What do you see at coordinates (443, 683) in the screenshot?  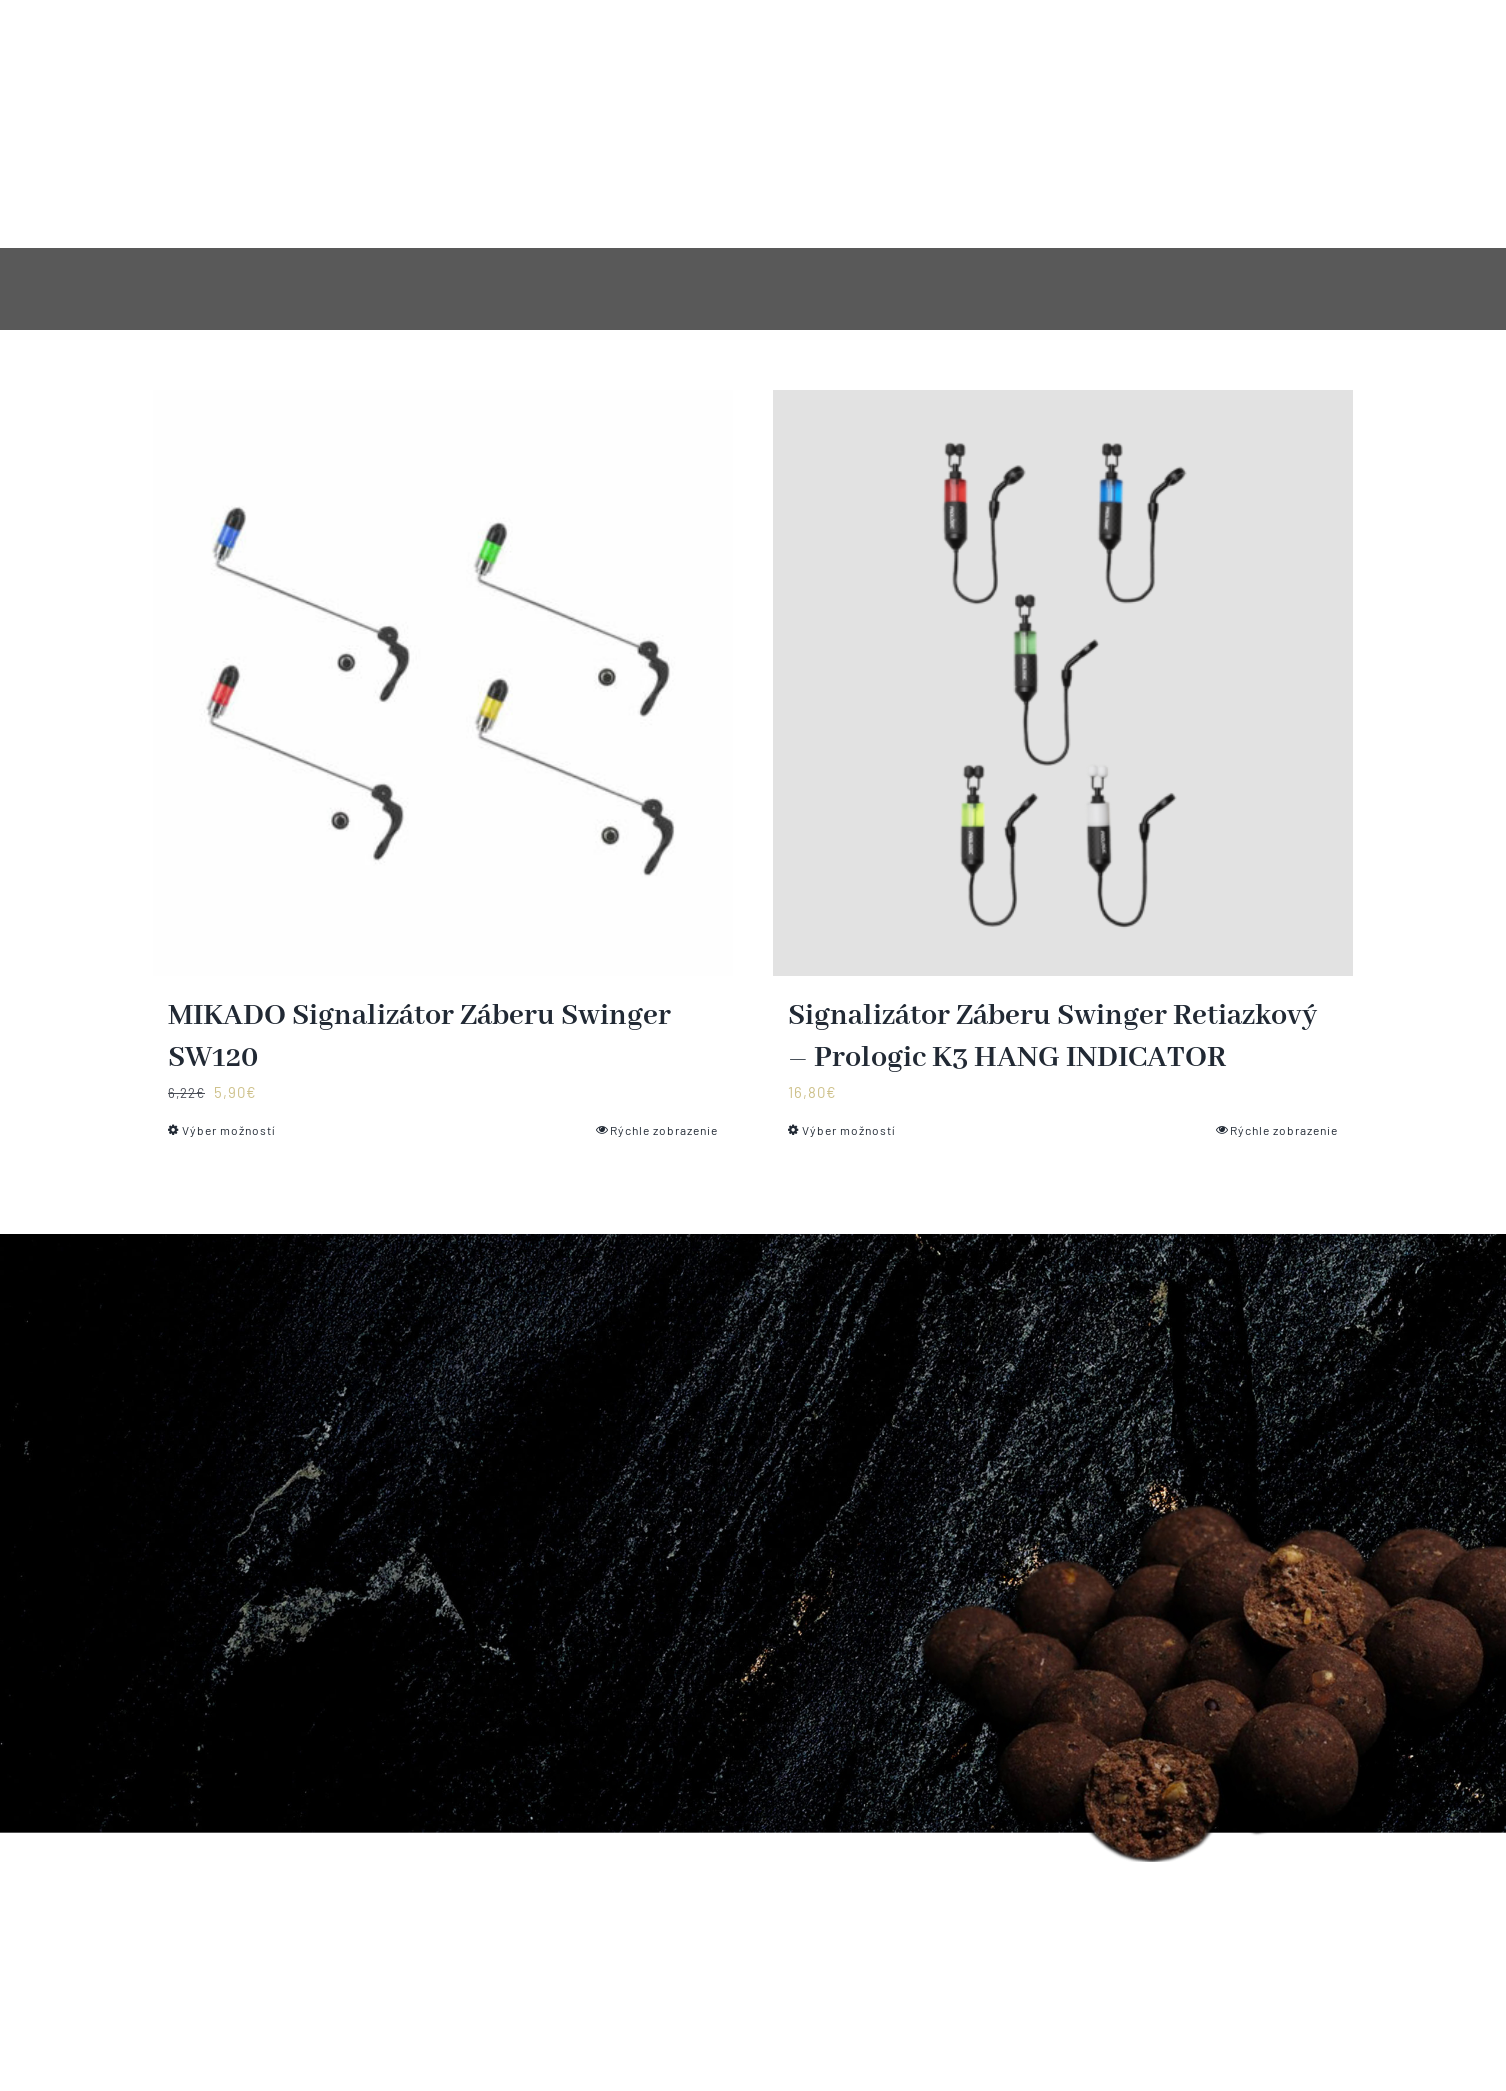 I see `[MIKADO Signalizátor Záberu Swinger SW120]` at bounding box center [443, 683].